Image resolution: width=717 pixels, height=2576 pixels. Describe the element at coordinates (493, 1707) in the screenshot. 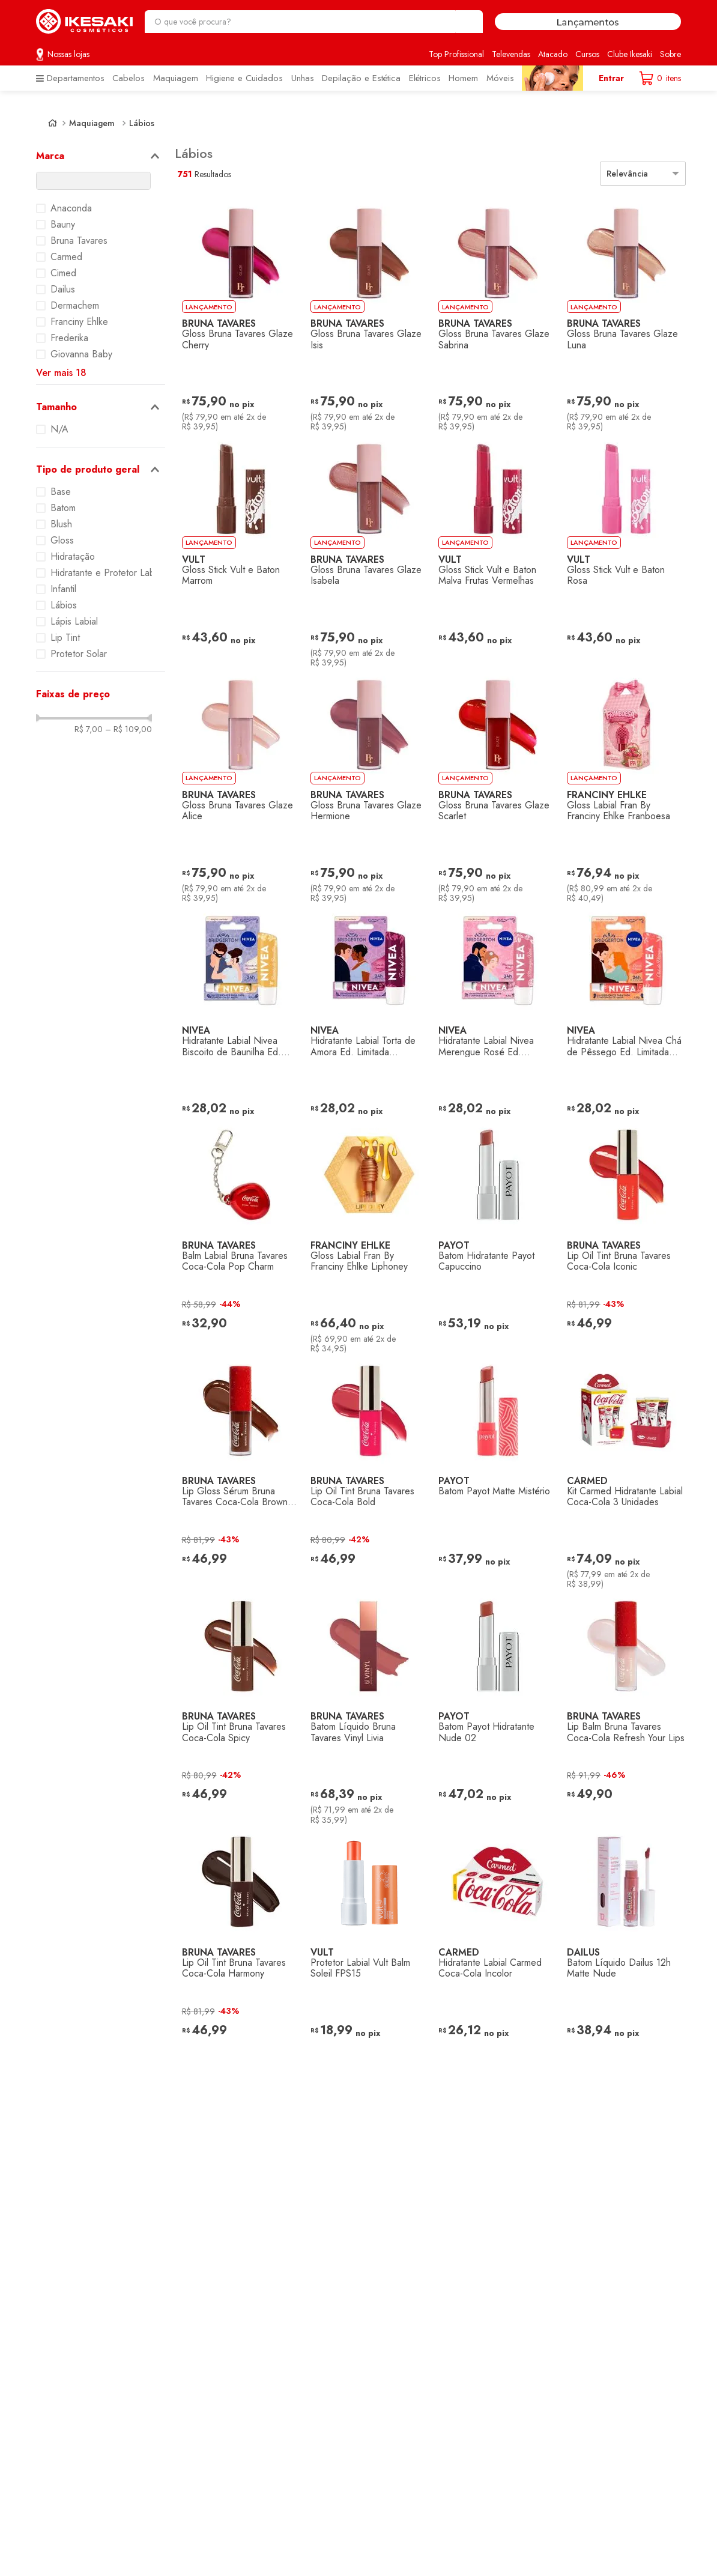

I see `[Batom Payot Hidratante Nude 02]` at that location.